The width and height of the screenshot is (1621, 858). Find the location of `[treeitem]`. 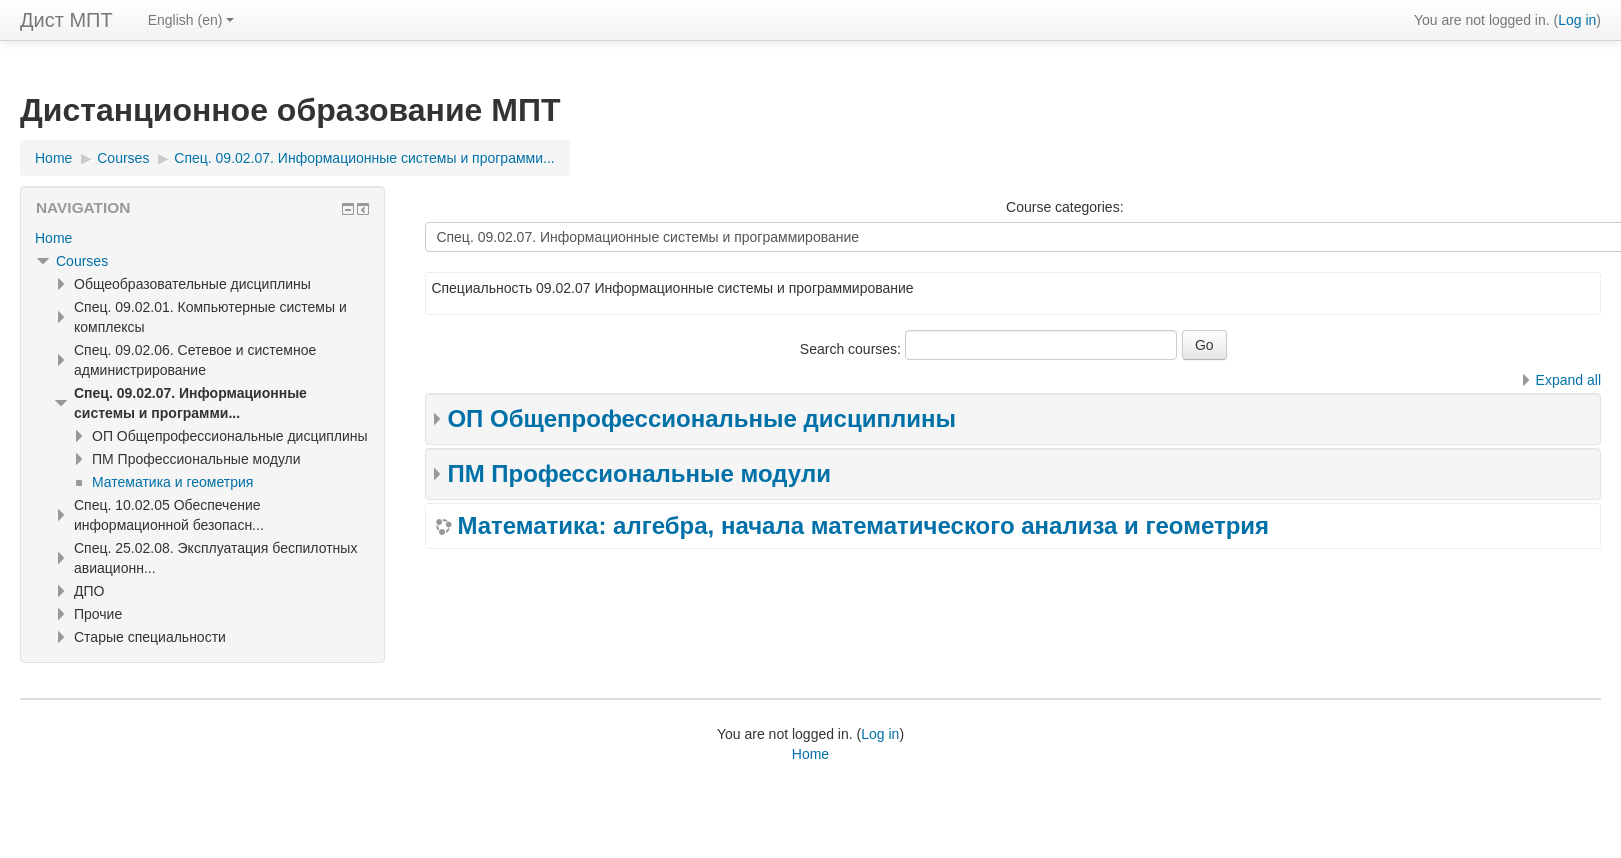

[treeitem] is located at coordinates (202, 238).